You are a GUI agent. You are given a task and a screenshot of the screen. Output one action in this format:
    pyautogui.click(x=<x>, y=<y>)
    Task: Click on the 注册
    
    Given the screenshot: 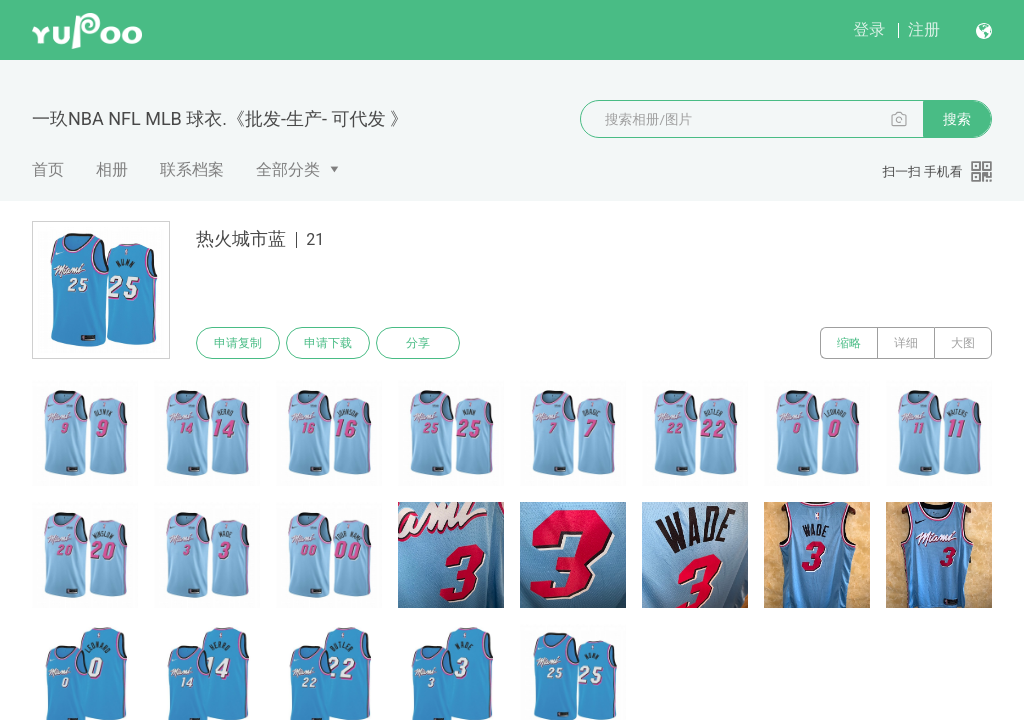 What is the action you would take?
    pyautogui.click(x=924, y=29)
    